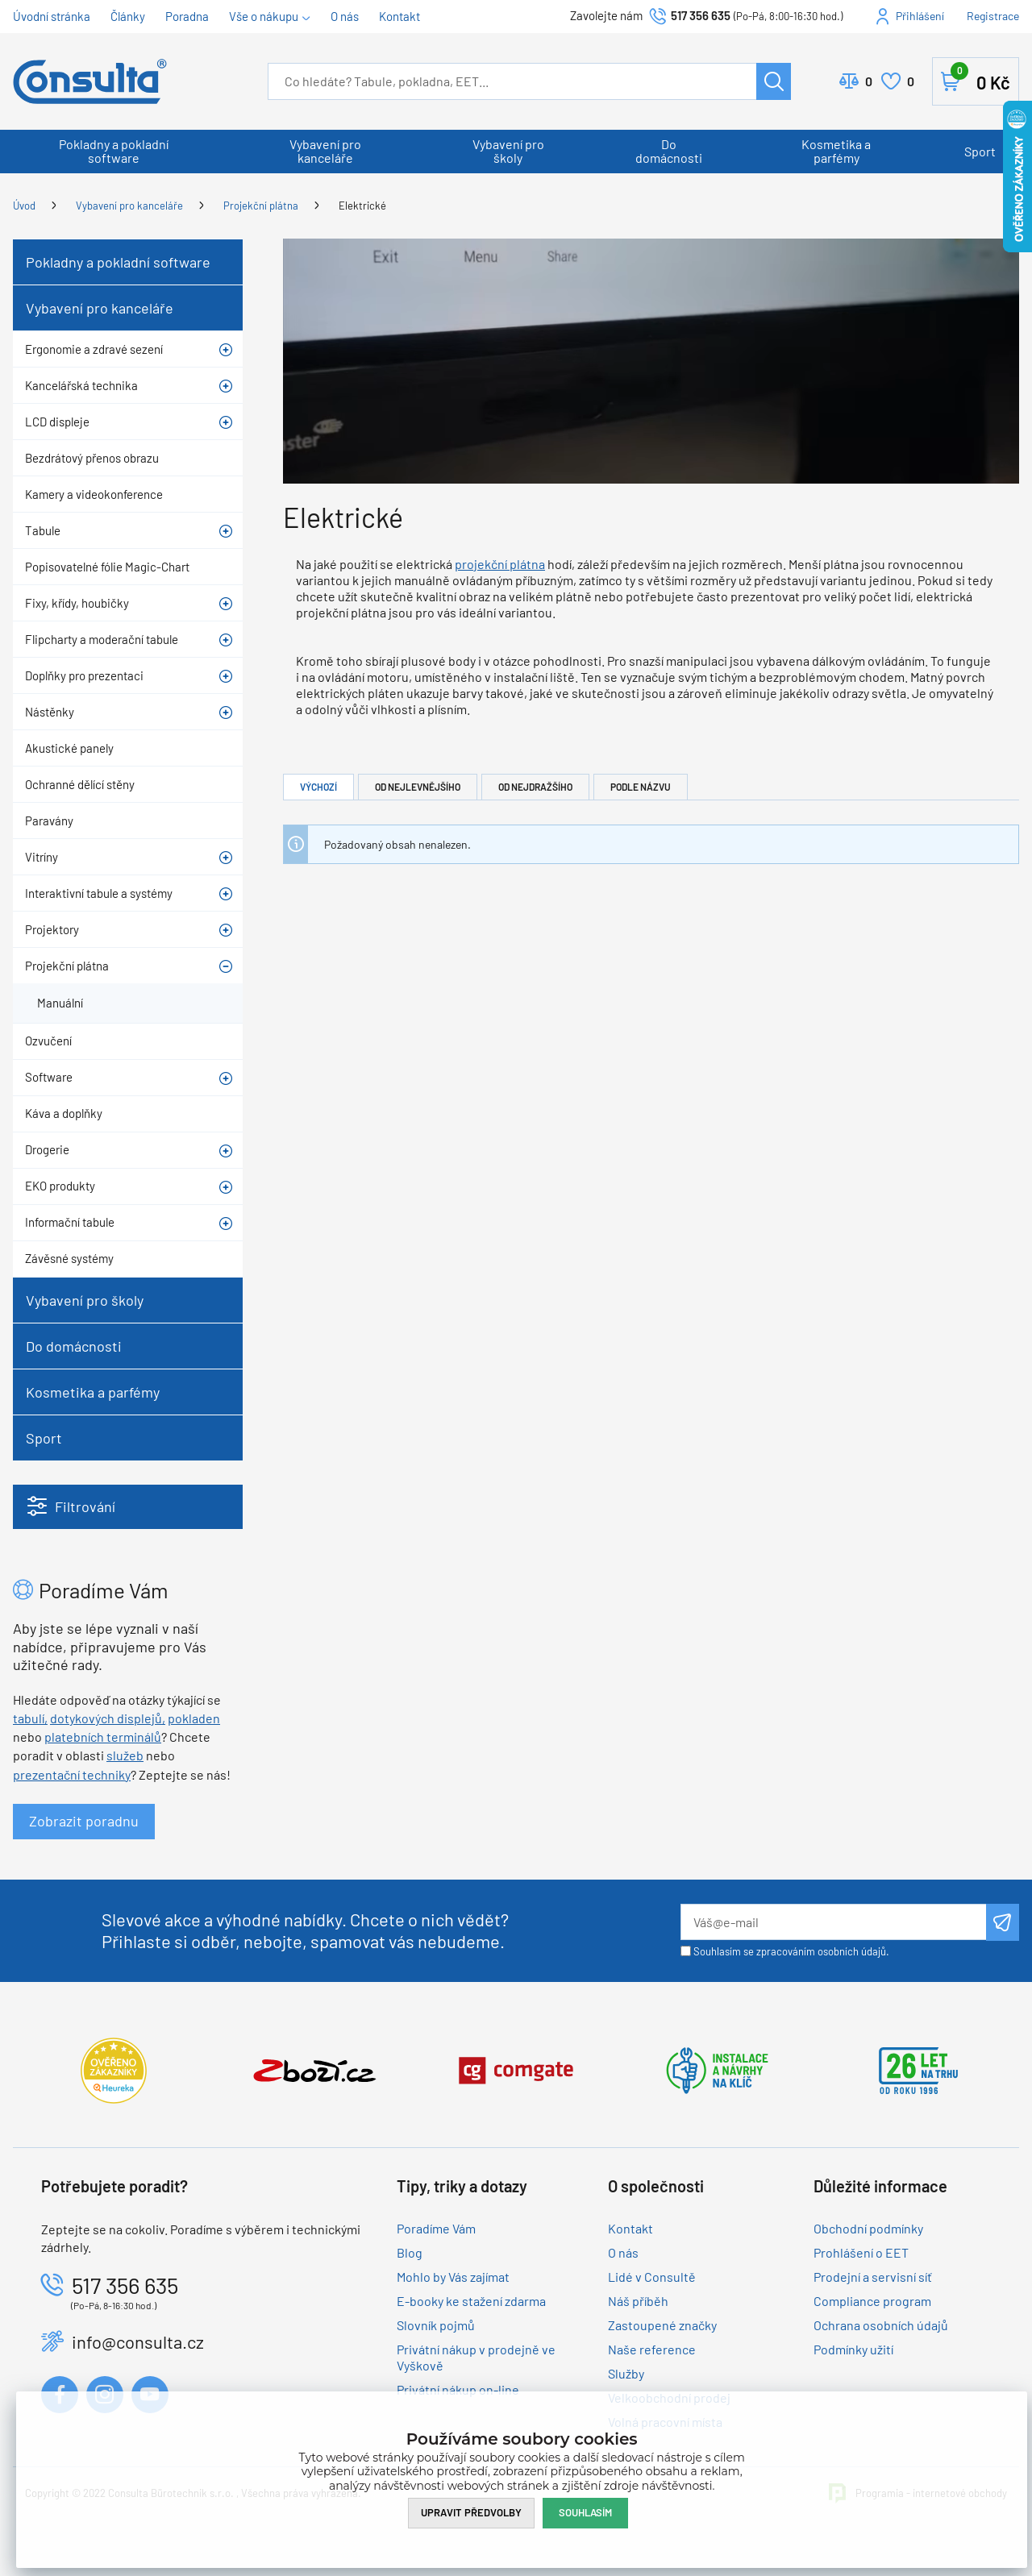 The width and height of the screenshot is (1032, 2576). I want to click on Ochrana osobních údajů, so click(881, 2325).